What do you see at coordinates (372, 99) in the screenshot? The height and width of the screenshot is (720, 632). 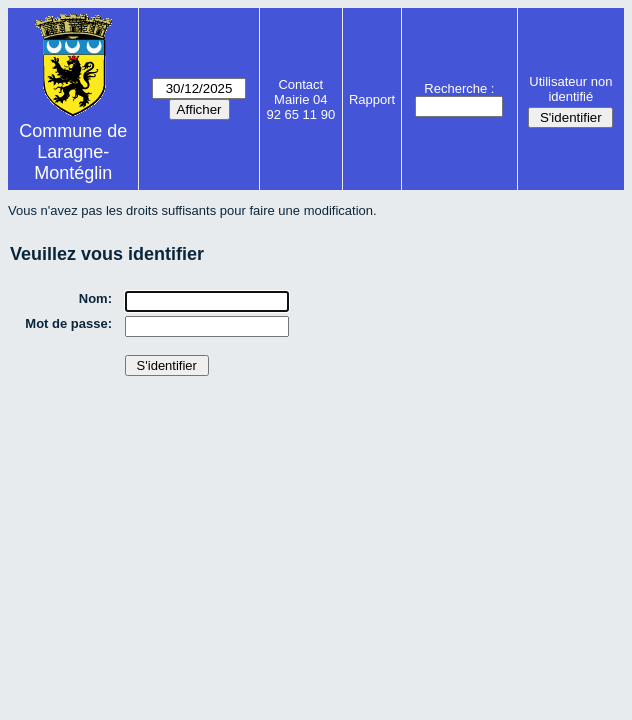 I see `Rapport` at bounding box center [372, 99].